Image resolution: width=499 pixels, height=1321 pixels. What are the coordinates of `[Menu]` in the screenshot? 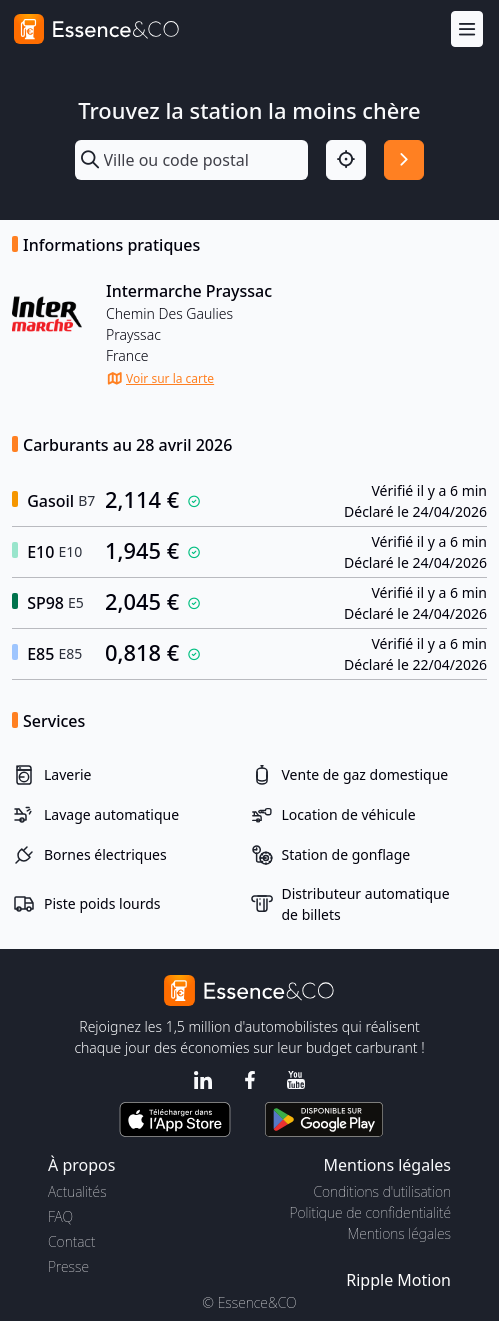 It's located at (467, 29).